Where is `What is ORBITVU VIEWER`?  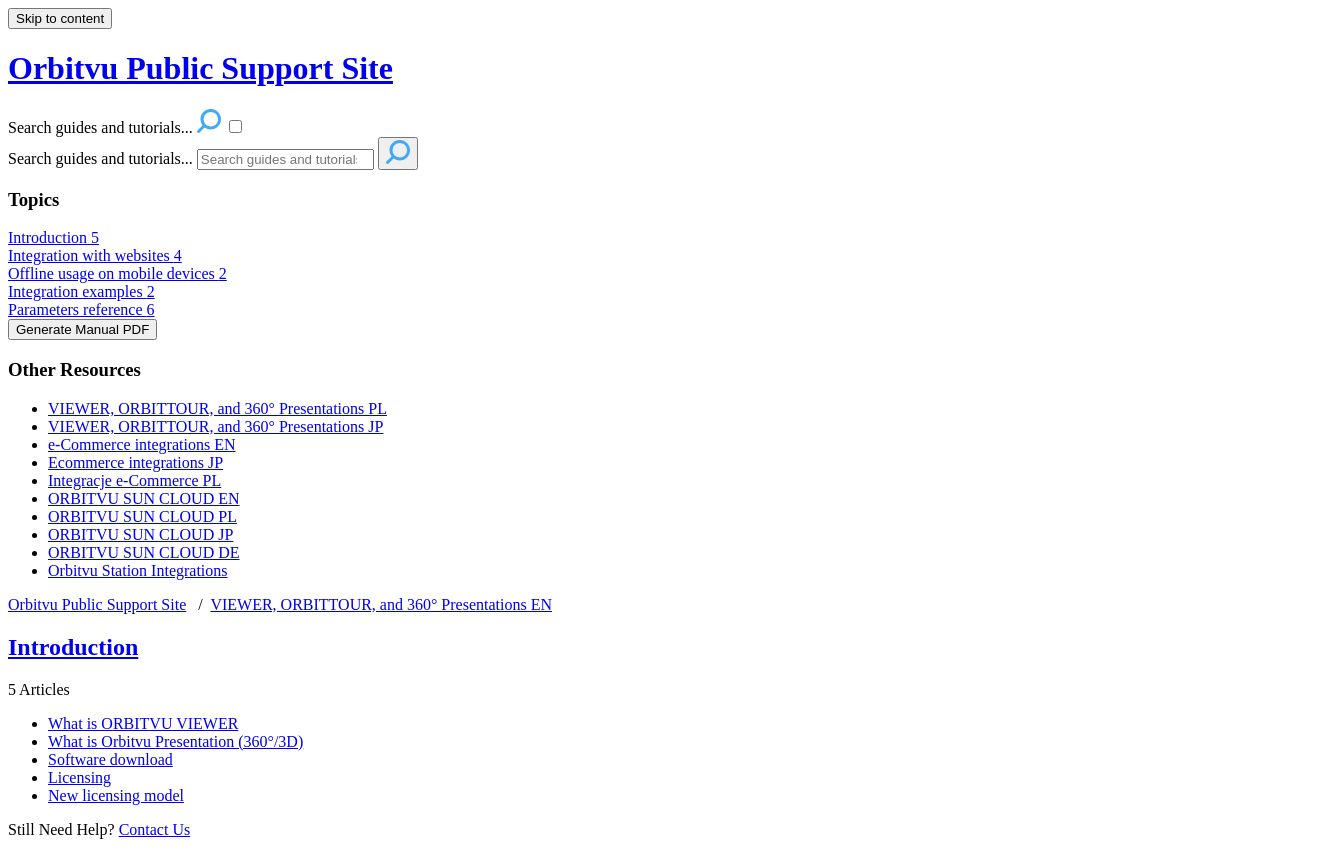
What is ORBITVU VIEWER is located at coordinates (143, 723).